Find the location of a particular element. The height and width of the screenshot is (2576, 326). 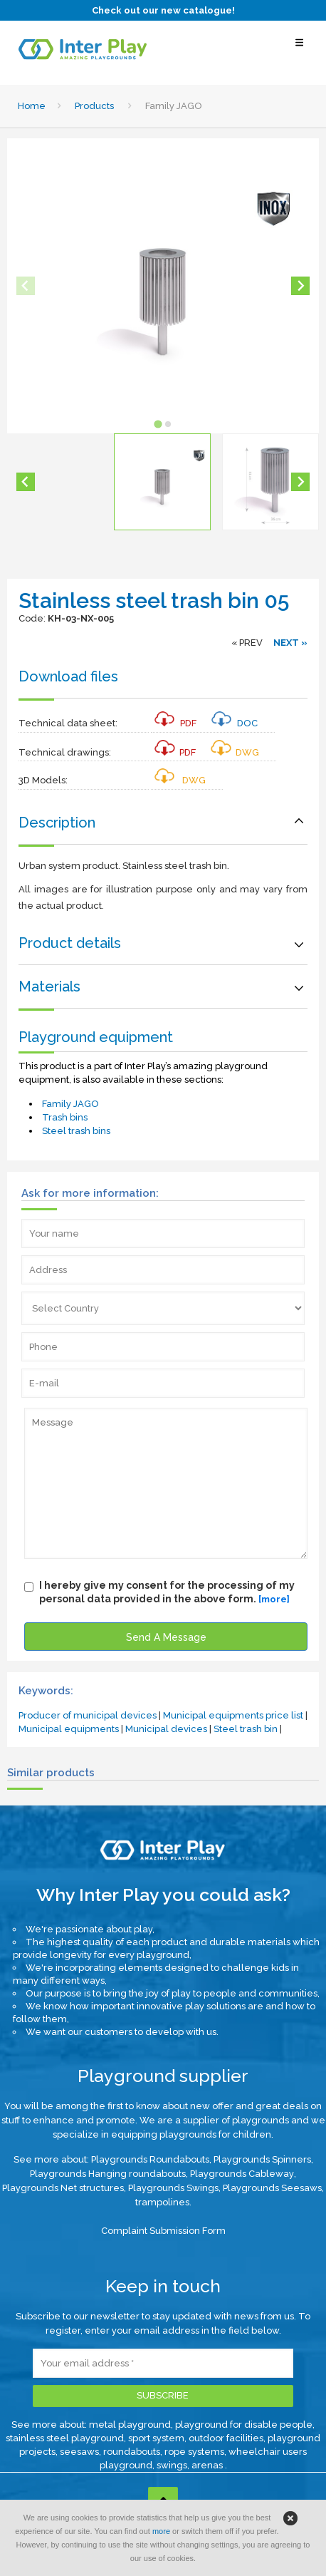

Description is located at coordinates (57, 822).